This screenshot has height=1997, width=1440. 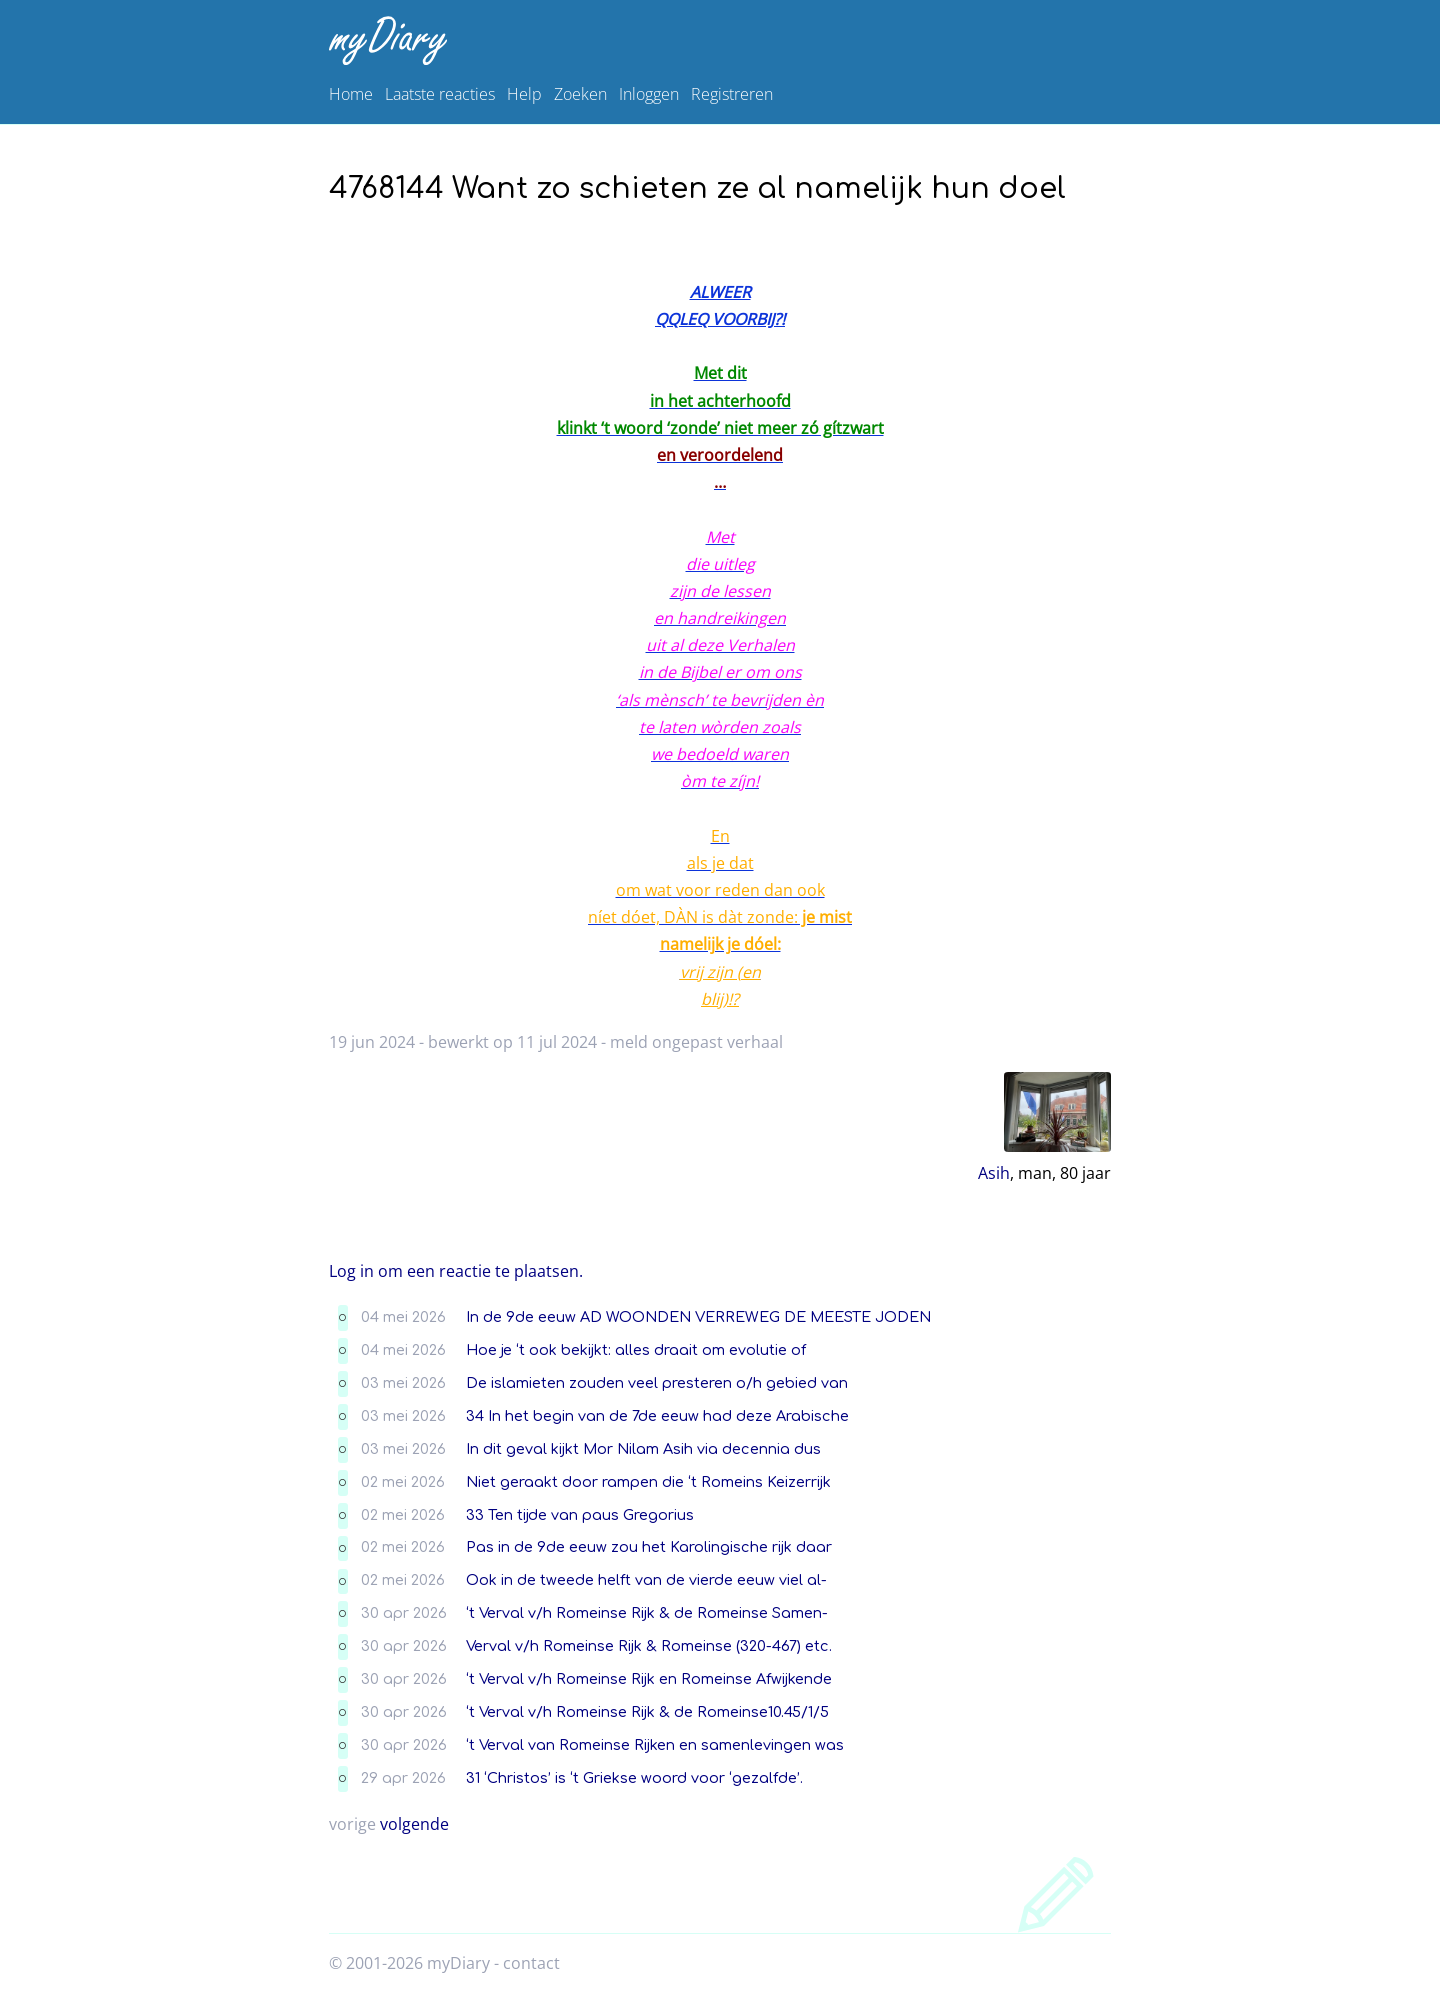 I want to click on 31 ‘Christos’ is ‘t Griekse woord voor ‘gezalfde’., so click(x=634, y=1778).